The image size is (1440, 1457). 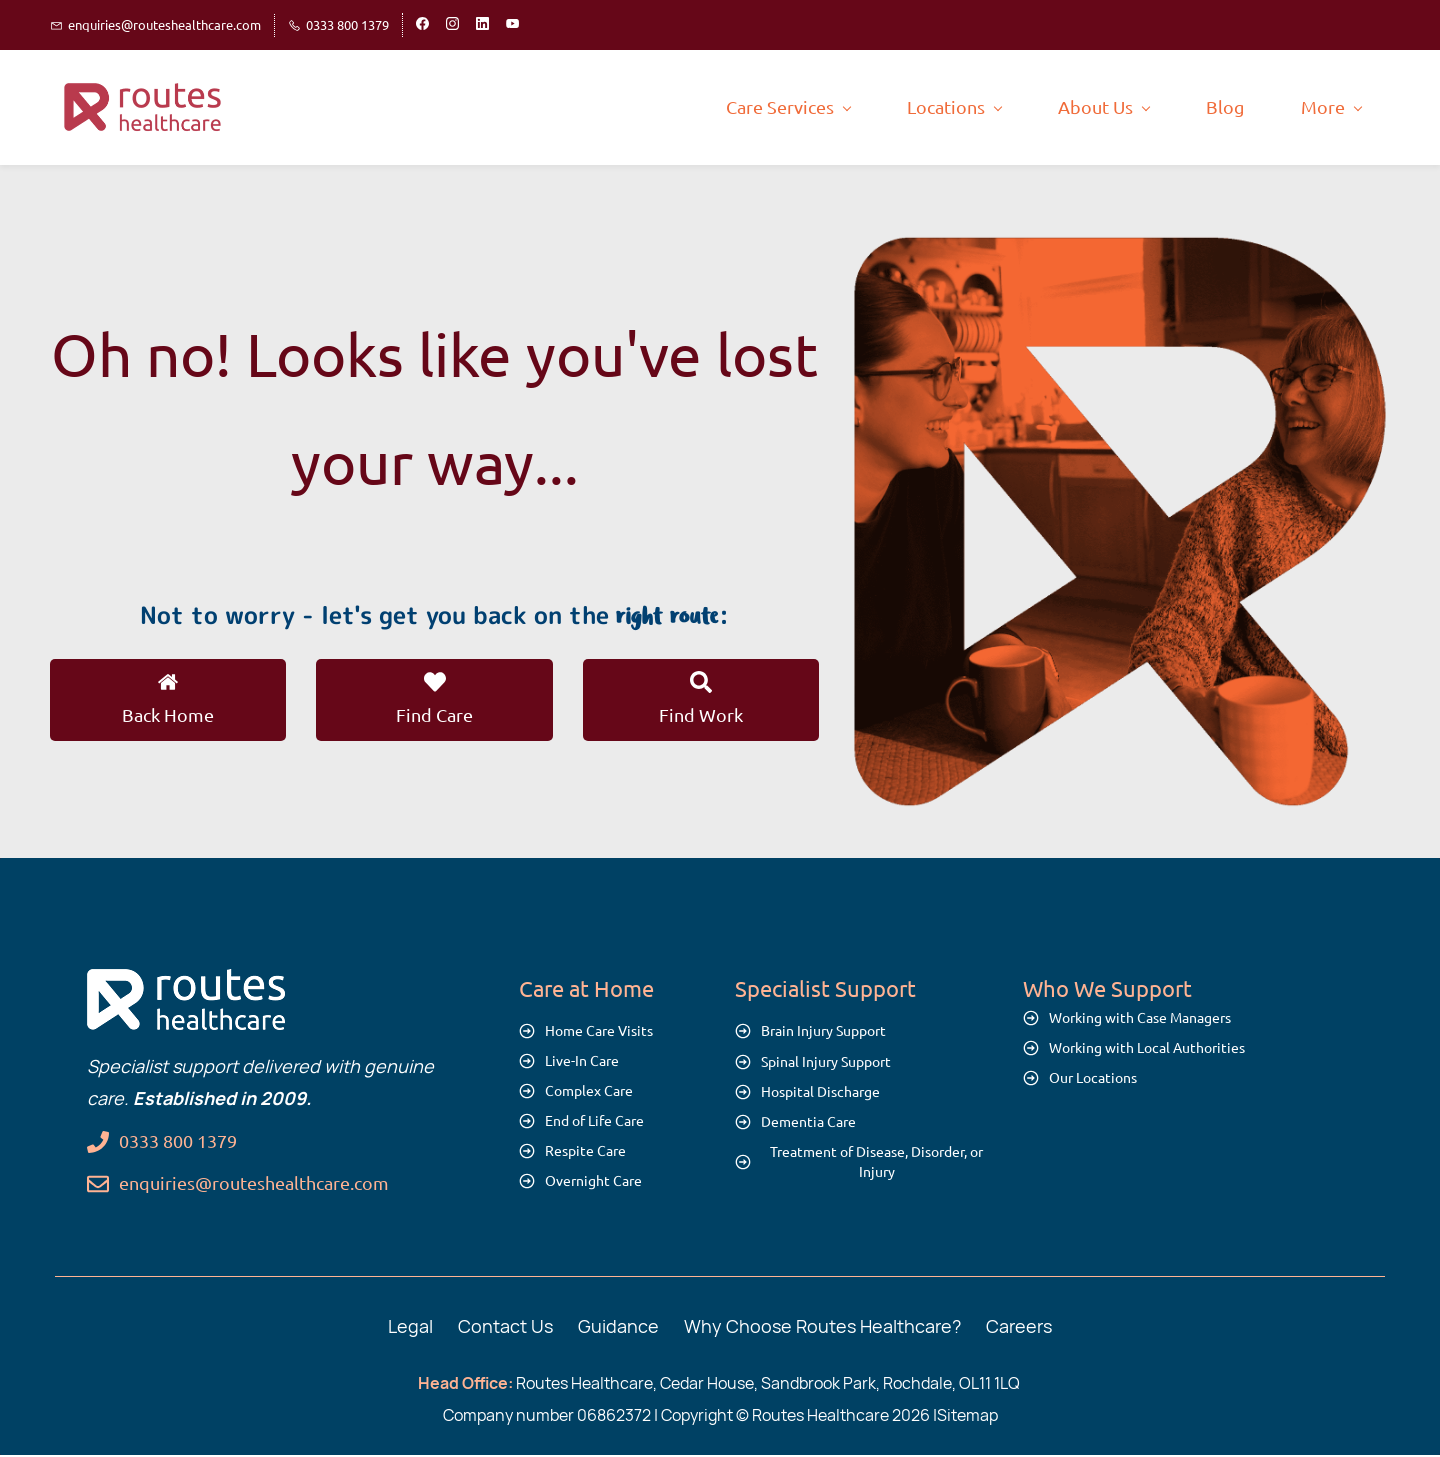 I want to click on [link], so click(x=1119, y=252).